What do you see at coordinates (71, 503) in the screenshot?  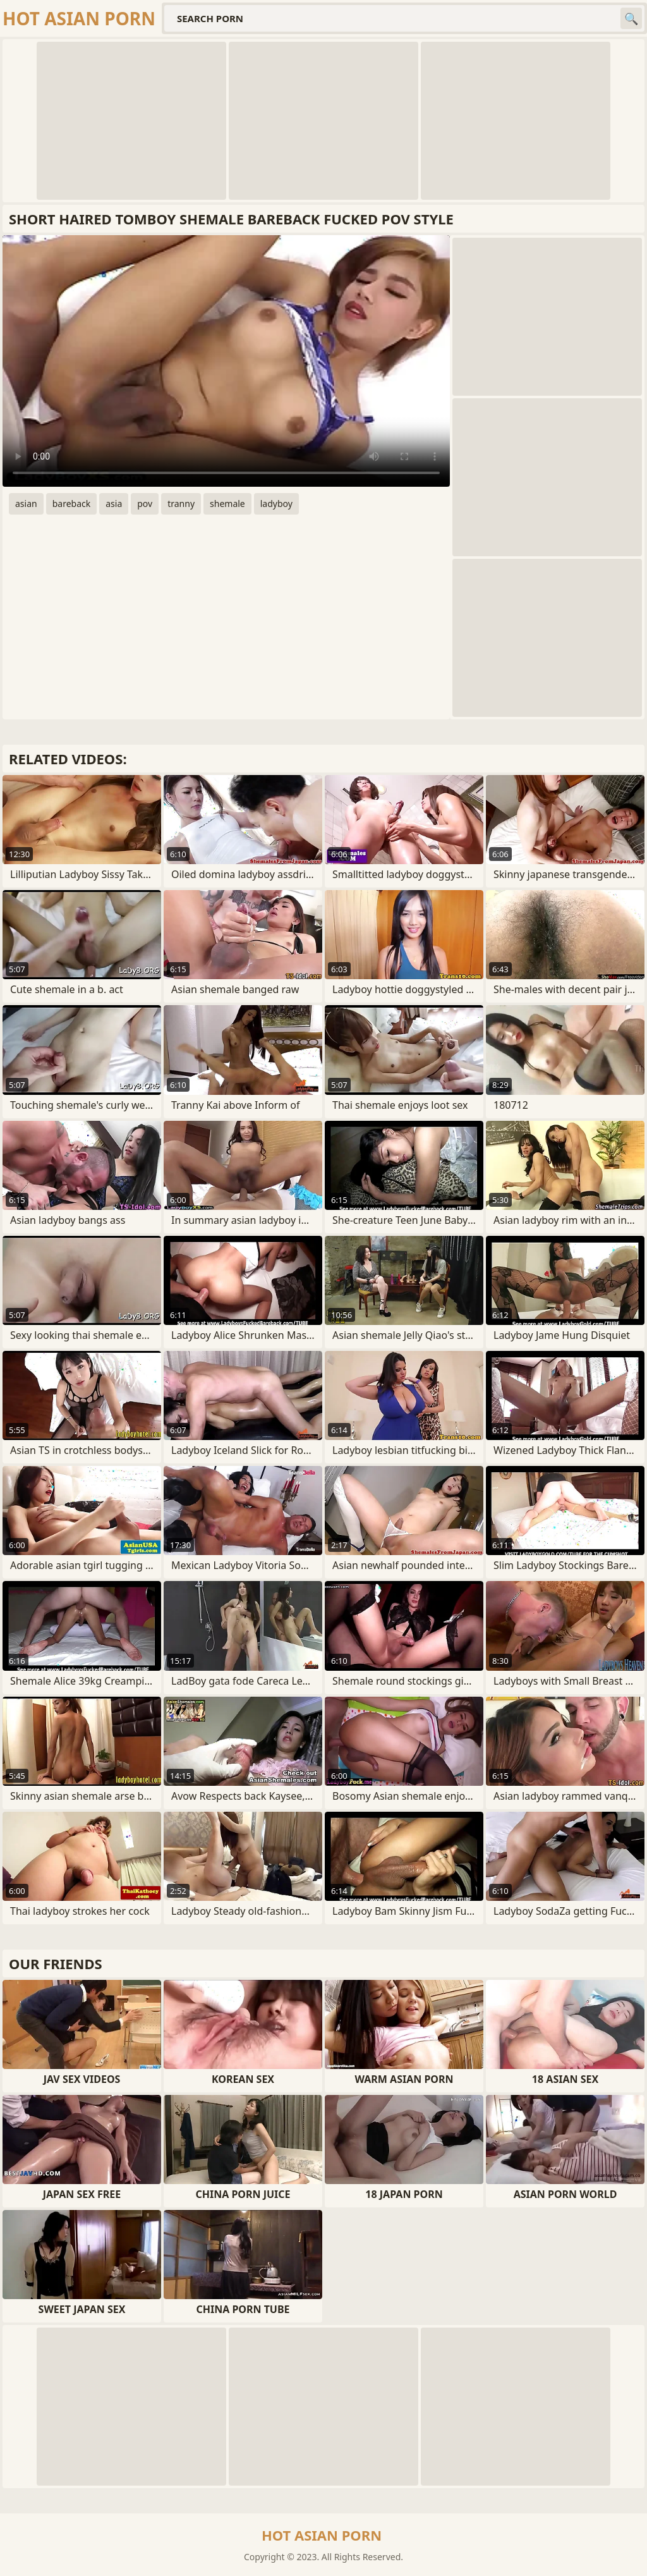 I see `bareback` at bounding box center [71, 503].